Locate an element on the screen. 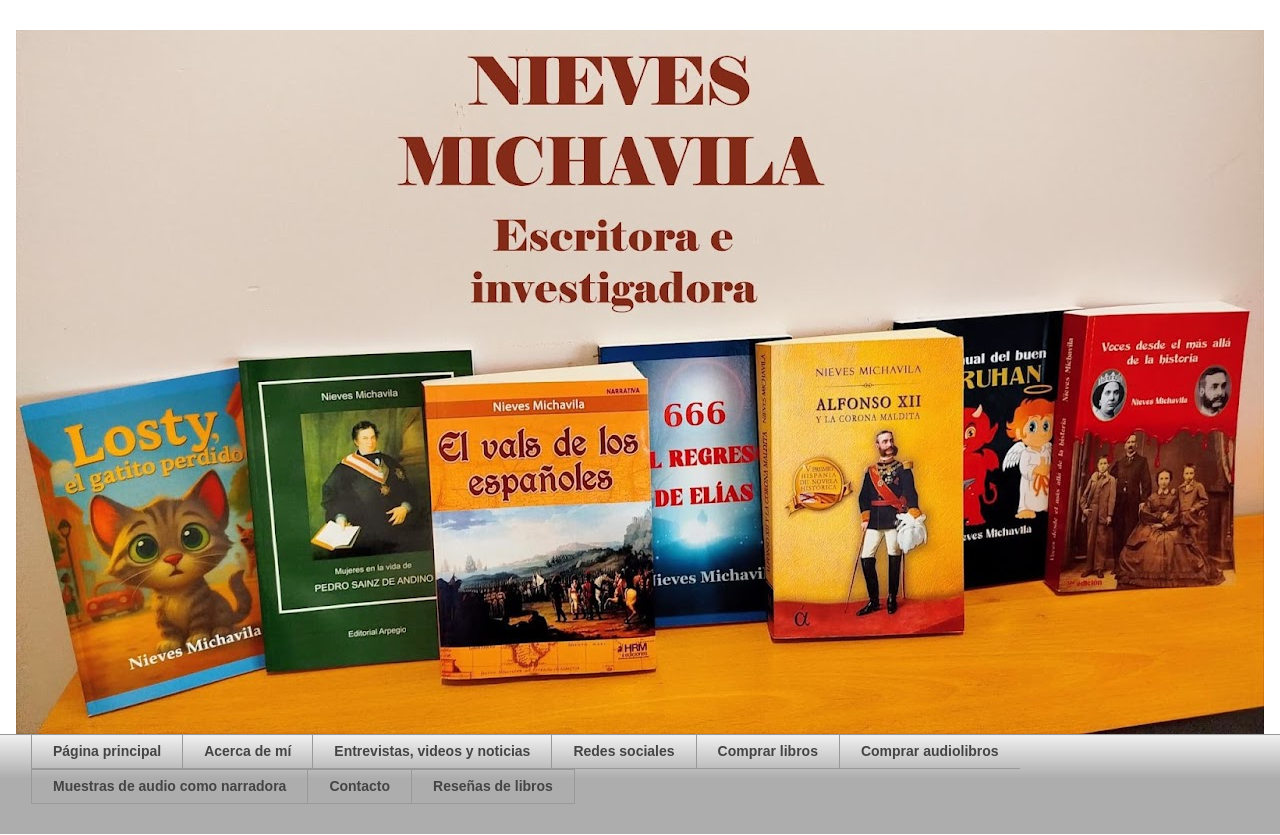 The width and height of the screenshot is (1280, 835). Redes sociales is located at coordinates (623, 751).